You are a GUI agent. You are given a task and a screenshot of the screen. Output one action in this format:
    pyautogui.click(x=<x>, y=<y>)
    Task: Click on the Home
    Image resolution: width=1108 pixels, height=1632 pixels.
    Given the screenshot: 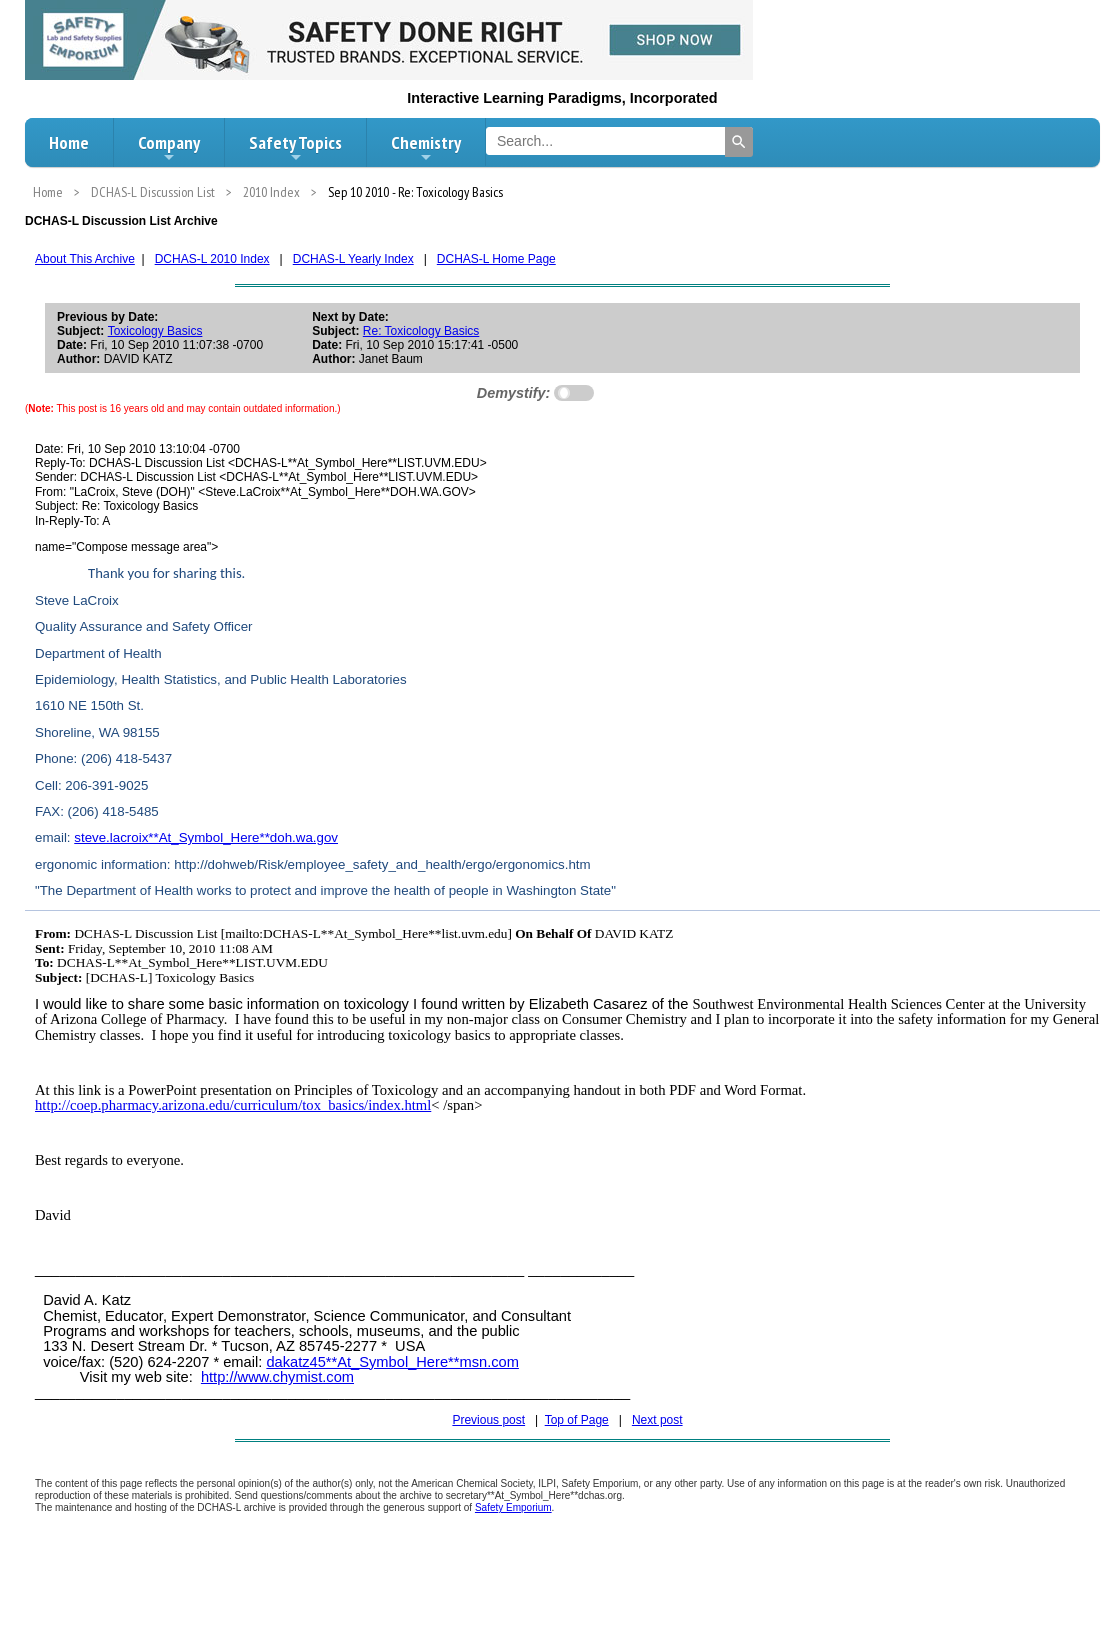 What is the action you would take?
    pyautogui.click(x=69, y=142)
    